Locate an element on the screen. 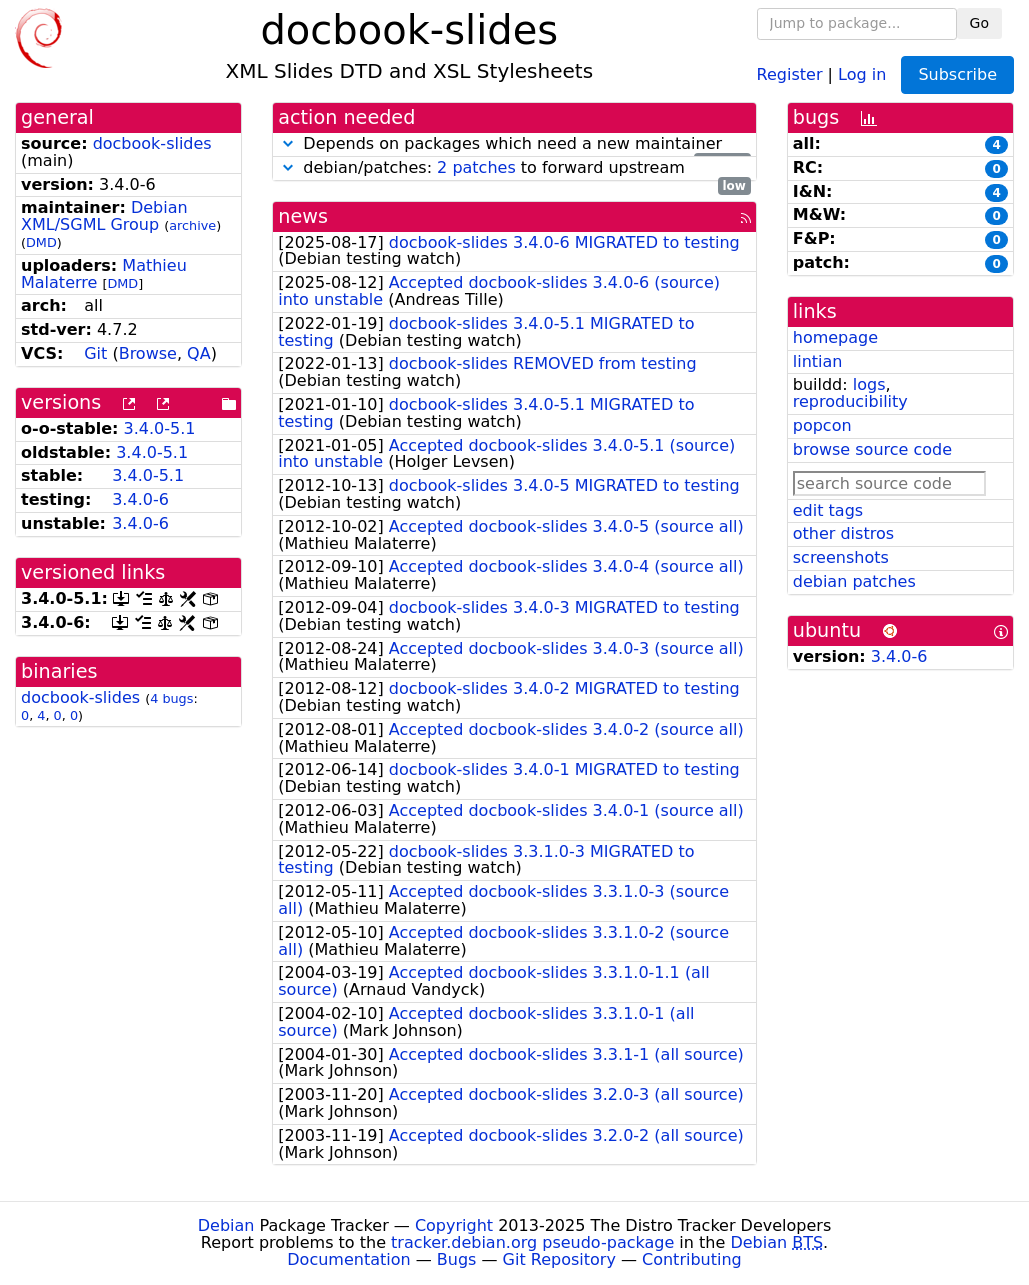  logs is located at coordinates (869, 384).